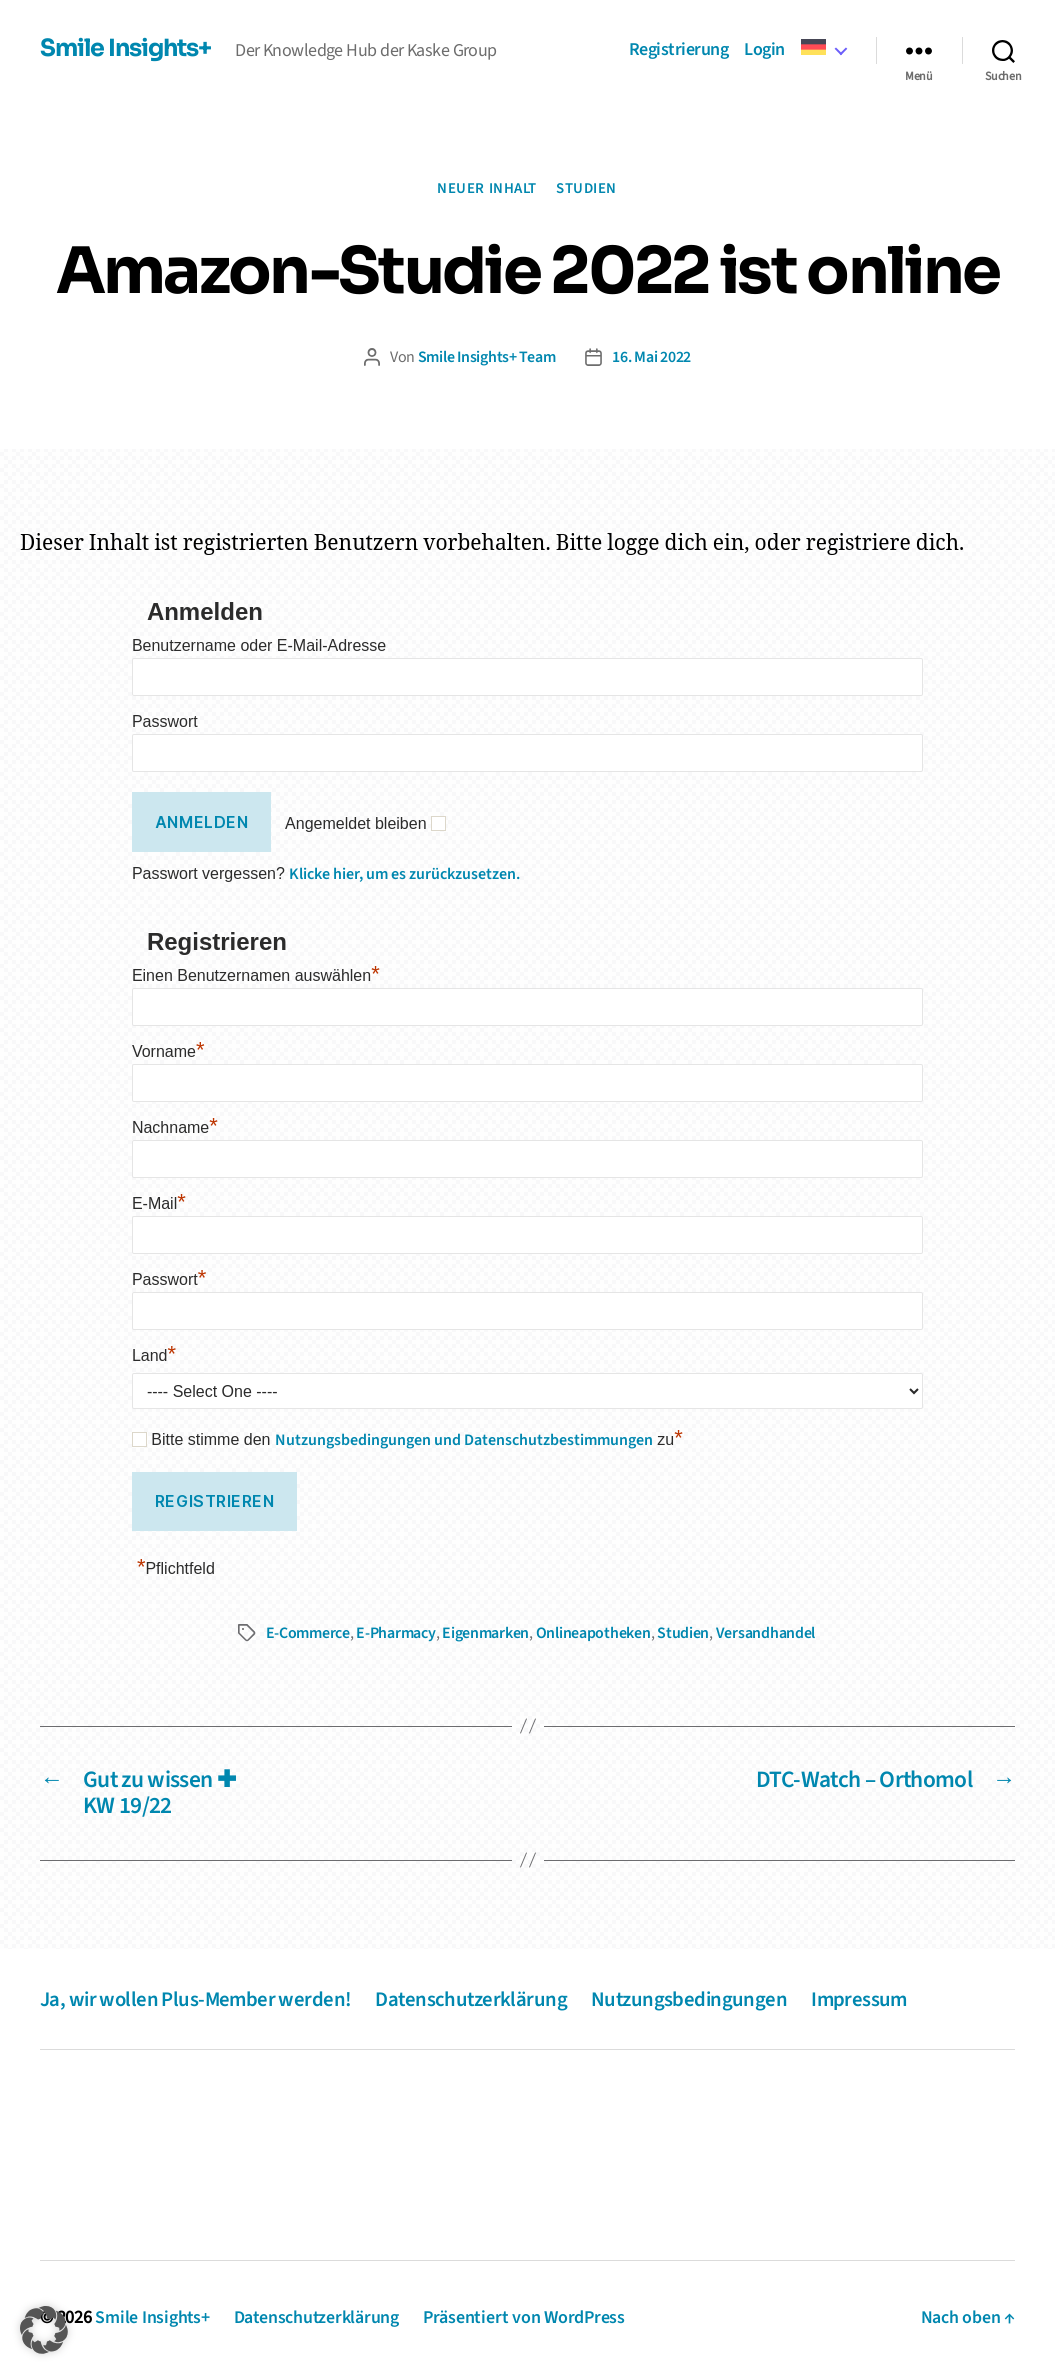  I want to click on E-Pharmacy, so click(395, 1632).